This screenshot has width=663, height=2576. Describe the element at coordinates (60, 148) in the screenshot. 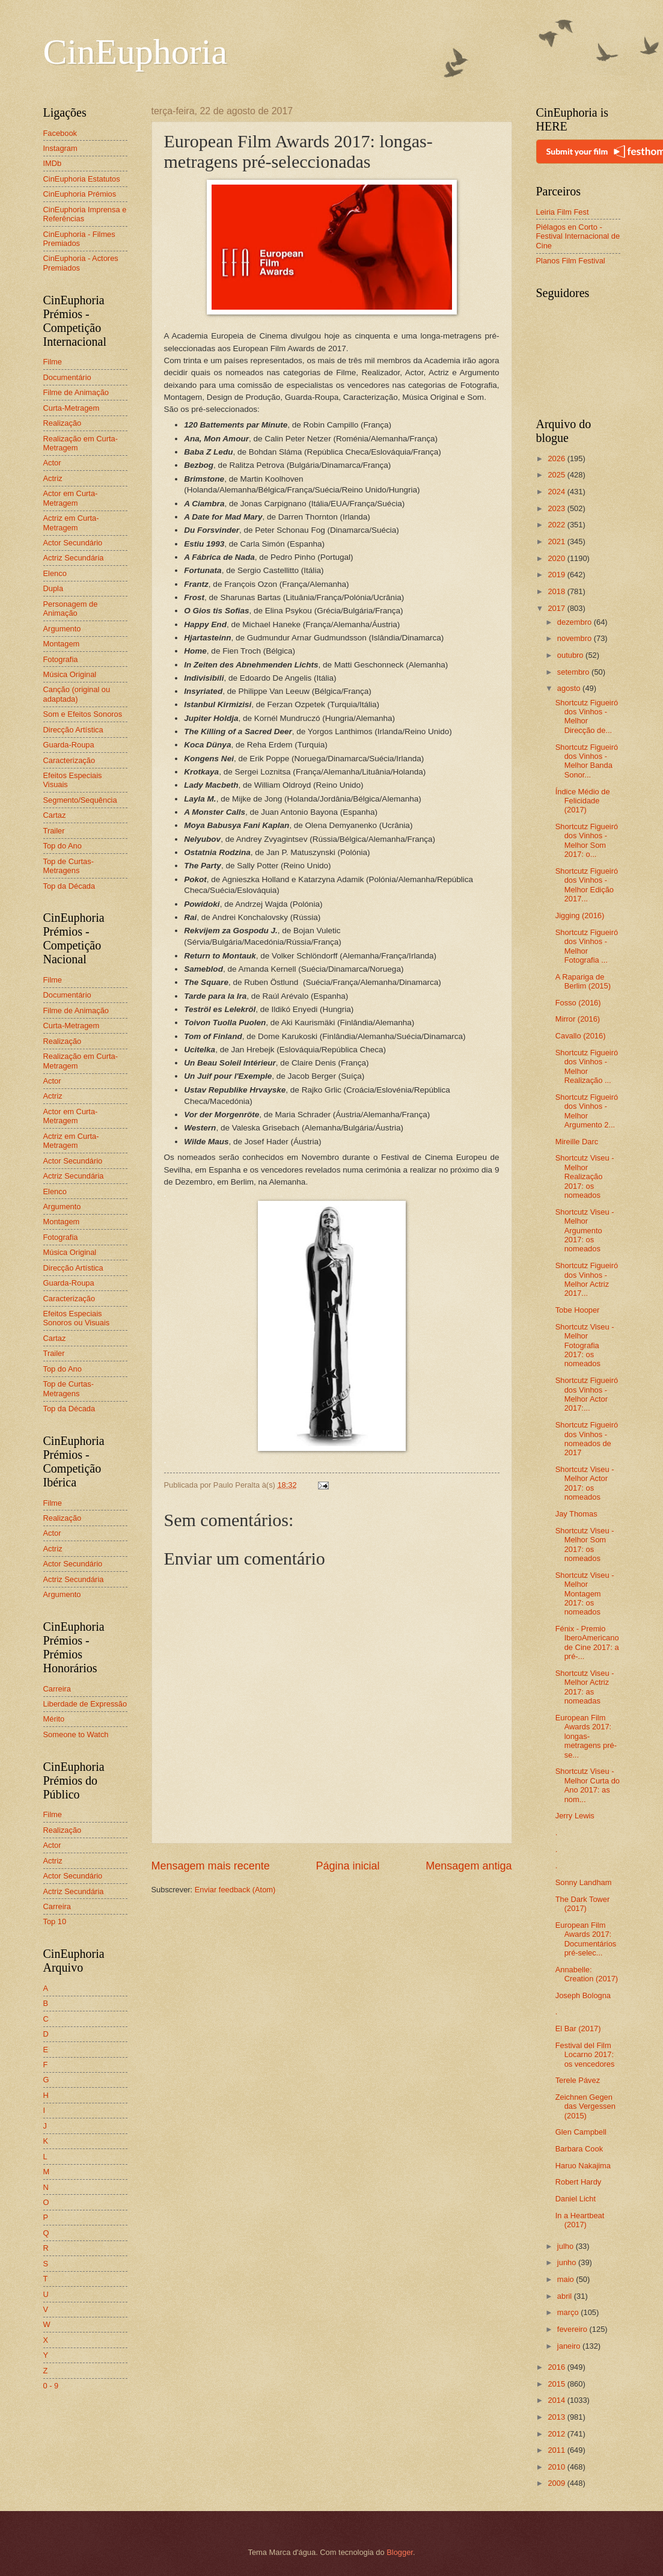

I see `Instagram` at that location.